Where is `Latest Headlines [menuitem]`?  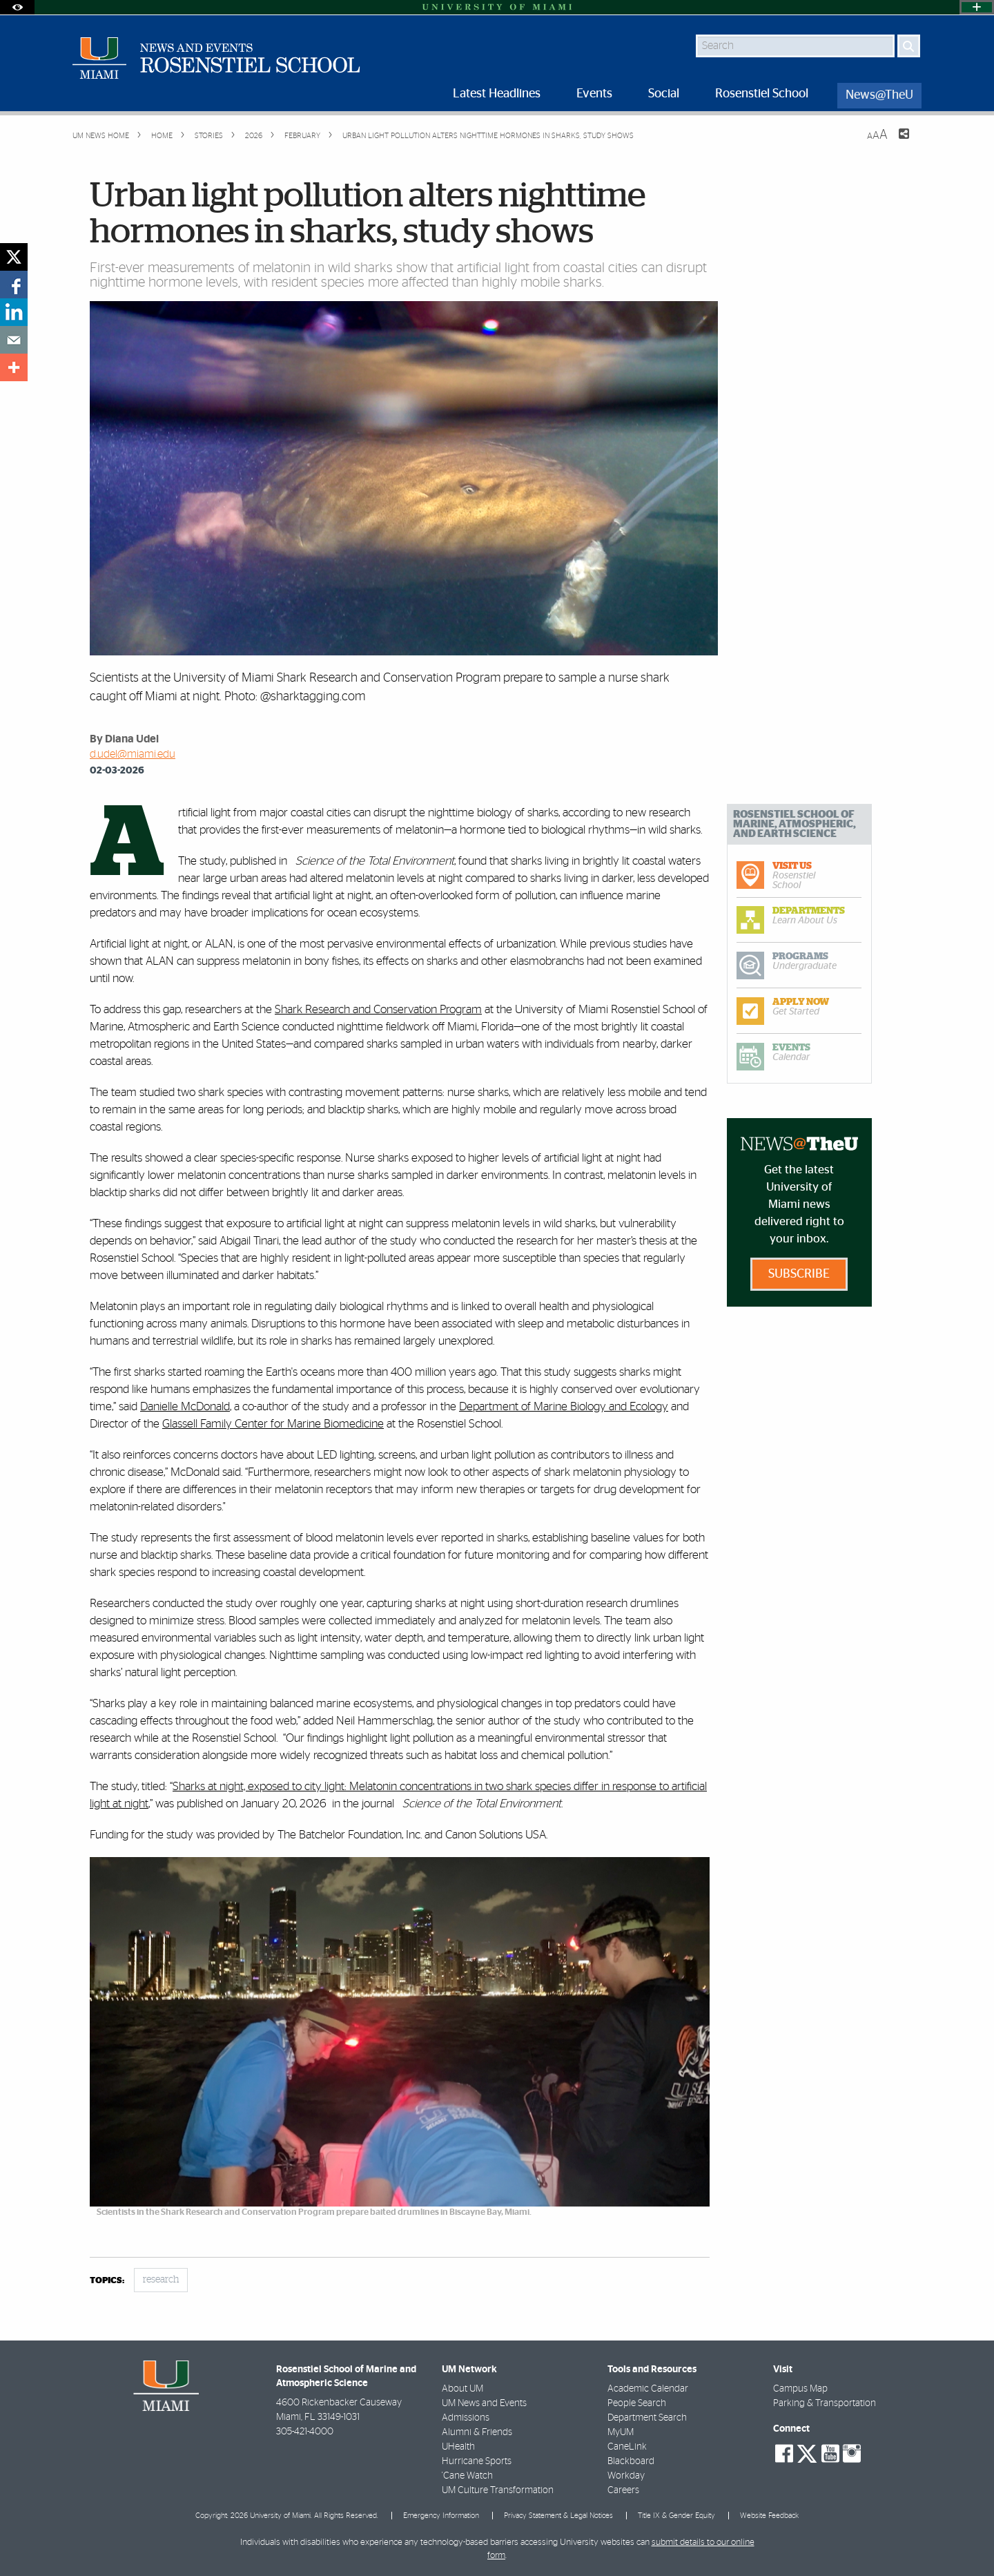
Latest Headlines [menuitem] is located at coordinates (496, 94).